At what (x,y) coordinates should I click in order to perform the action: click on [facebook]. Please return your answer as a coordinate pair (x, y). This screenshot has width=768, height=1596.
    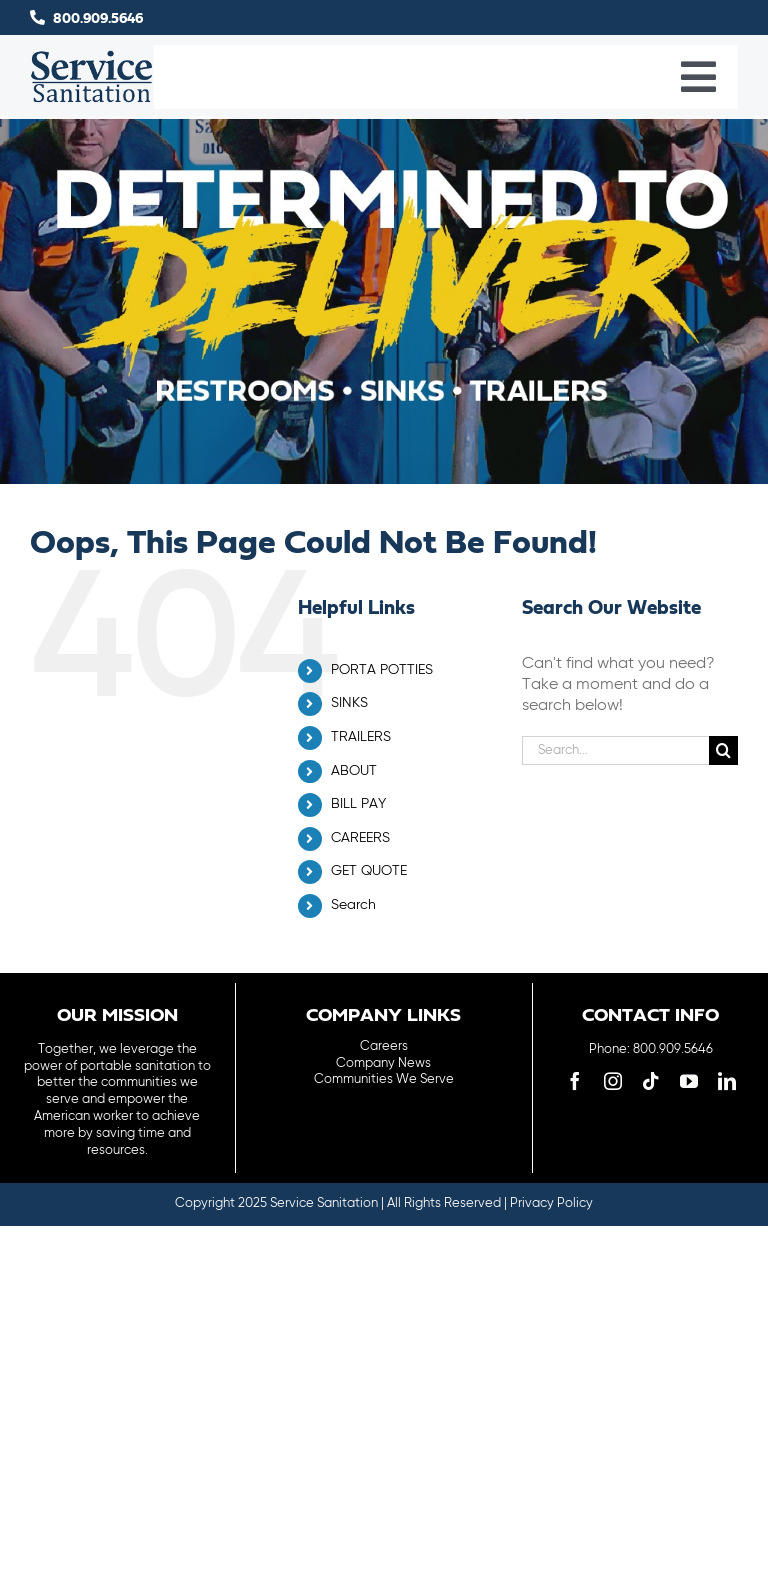
    Looking at the image, I should click on (575, 1081).